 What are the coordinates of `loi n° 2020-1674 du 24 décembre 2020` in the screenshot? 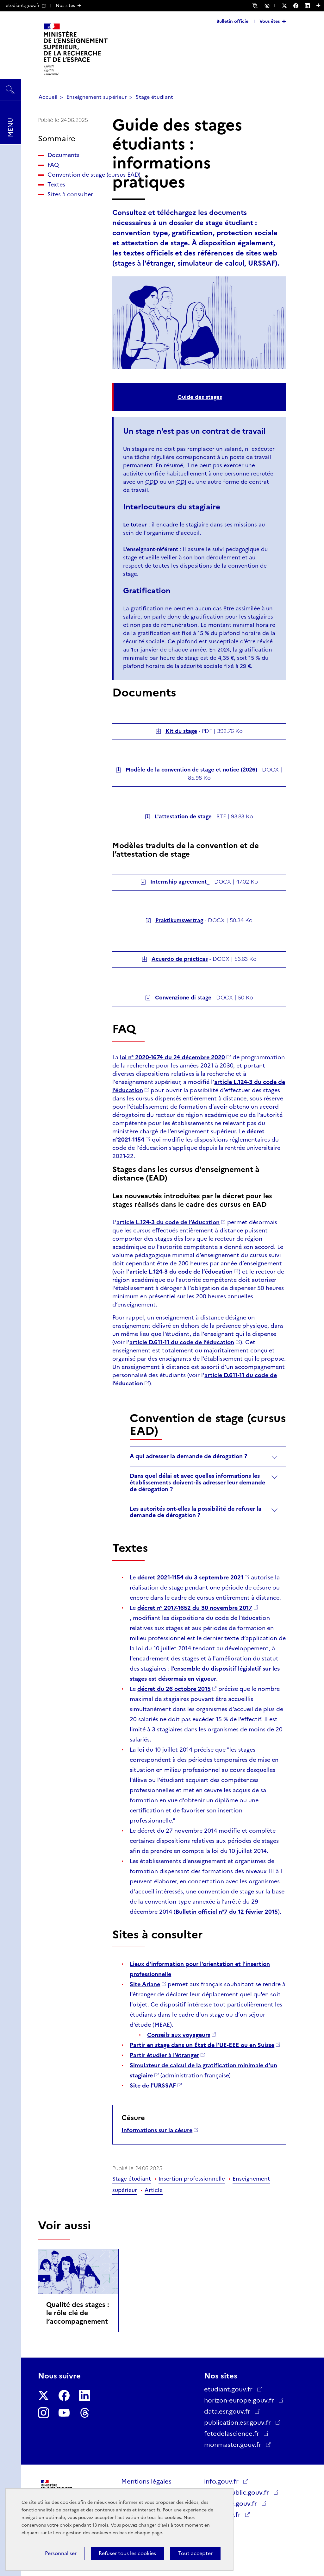 It's located at (172, 1057).